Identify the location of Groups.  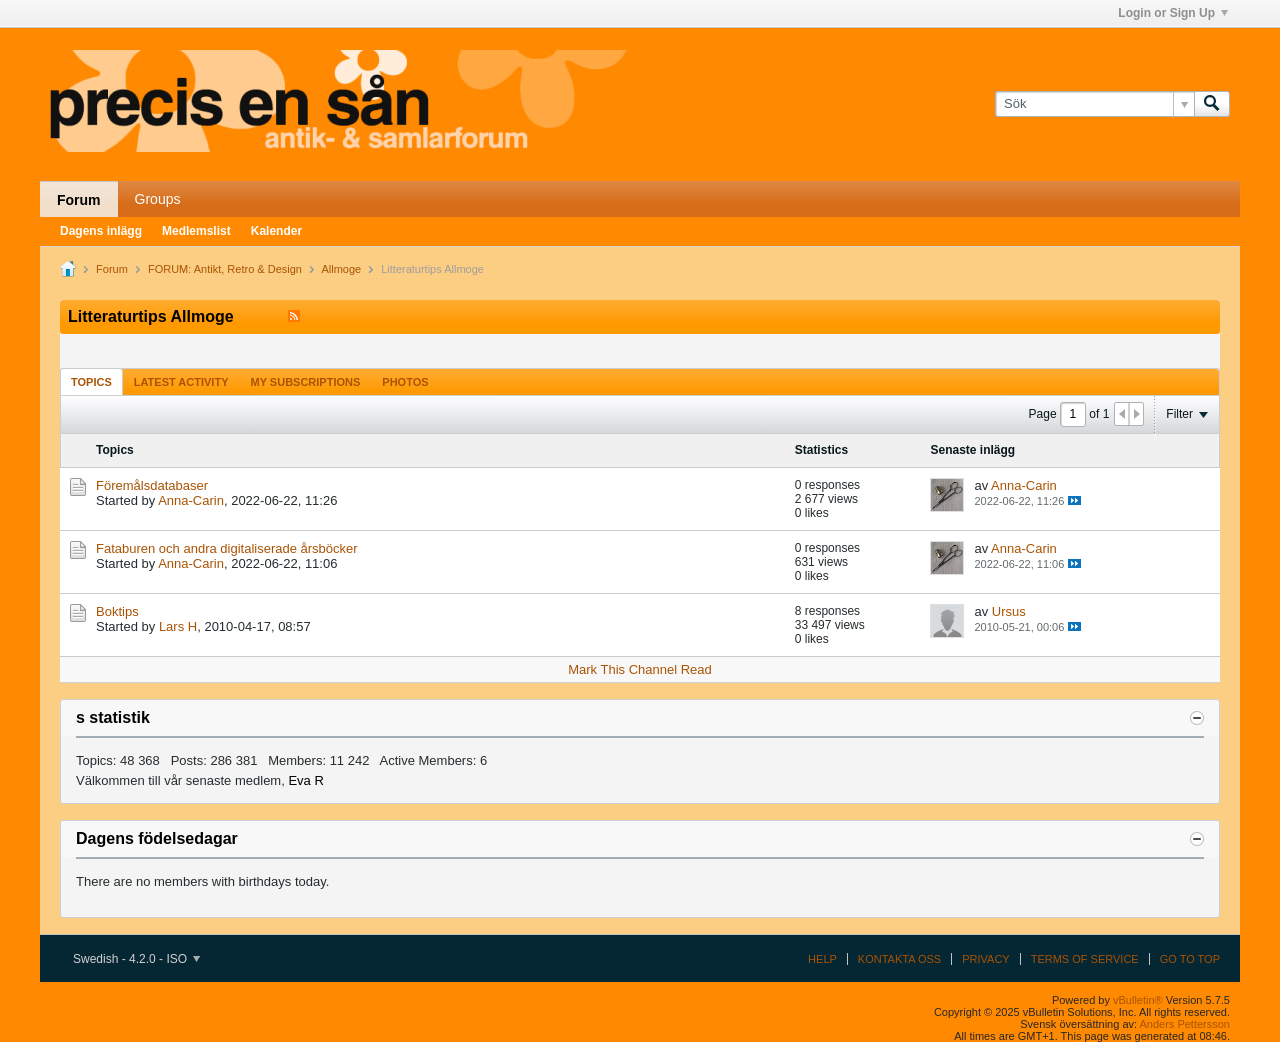
(158, 199).